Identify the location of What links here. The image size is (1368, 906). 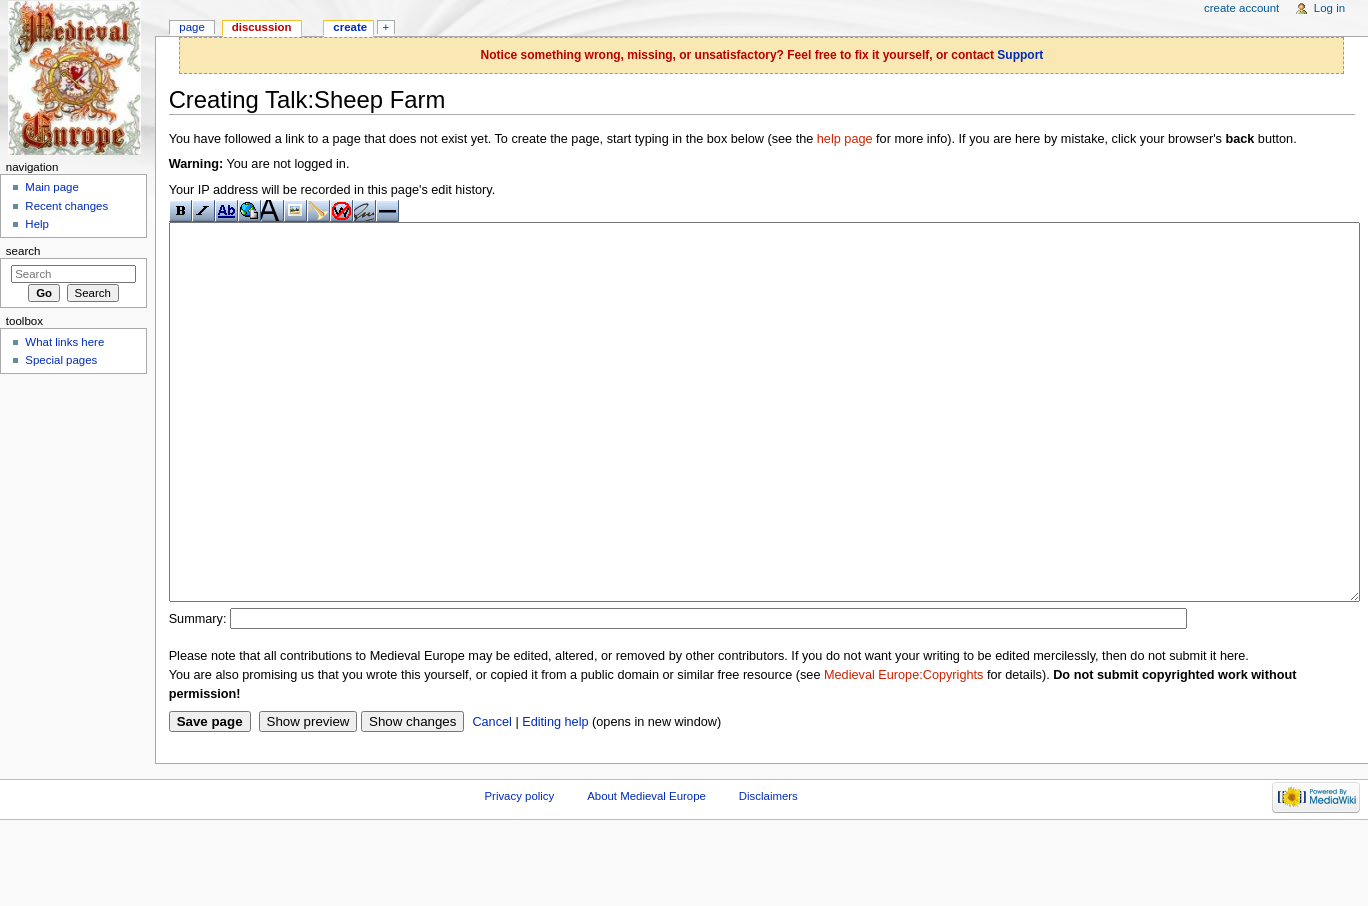
(64, 342).